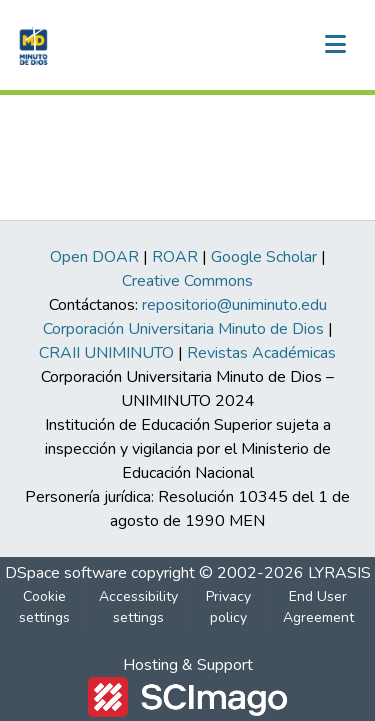 The height and width of the screenshot is (721, 375). I want to click on Cookie settings [button], so click(44, 607).